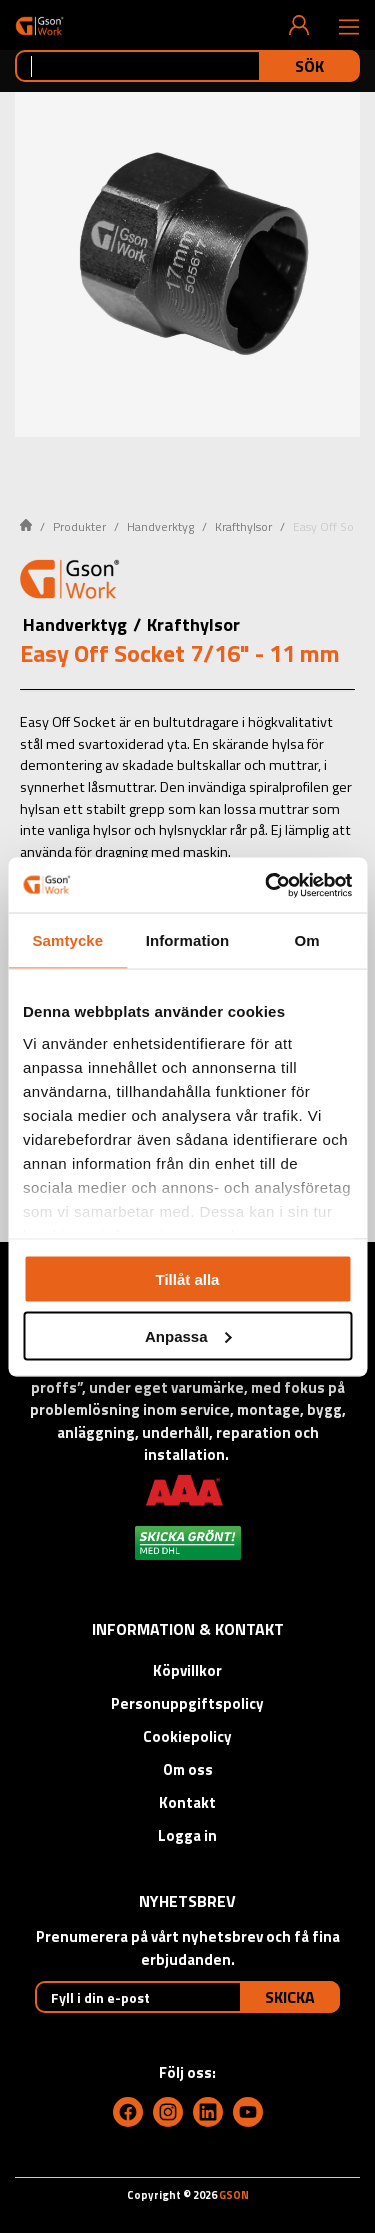  I want to click on Cookiepolicy, so click(187, 1736).